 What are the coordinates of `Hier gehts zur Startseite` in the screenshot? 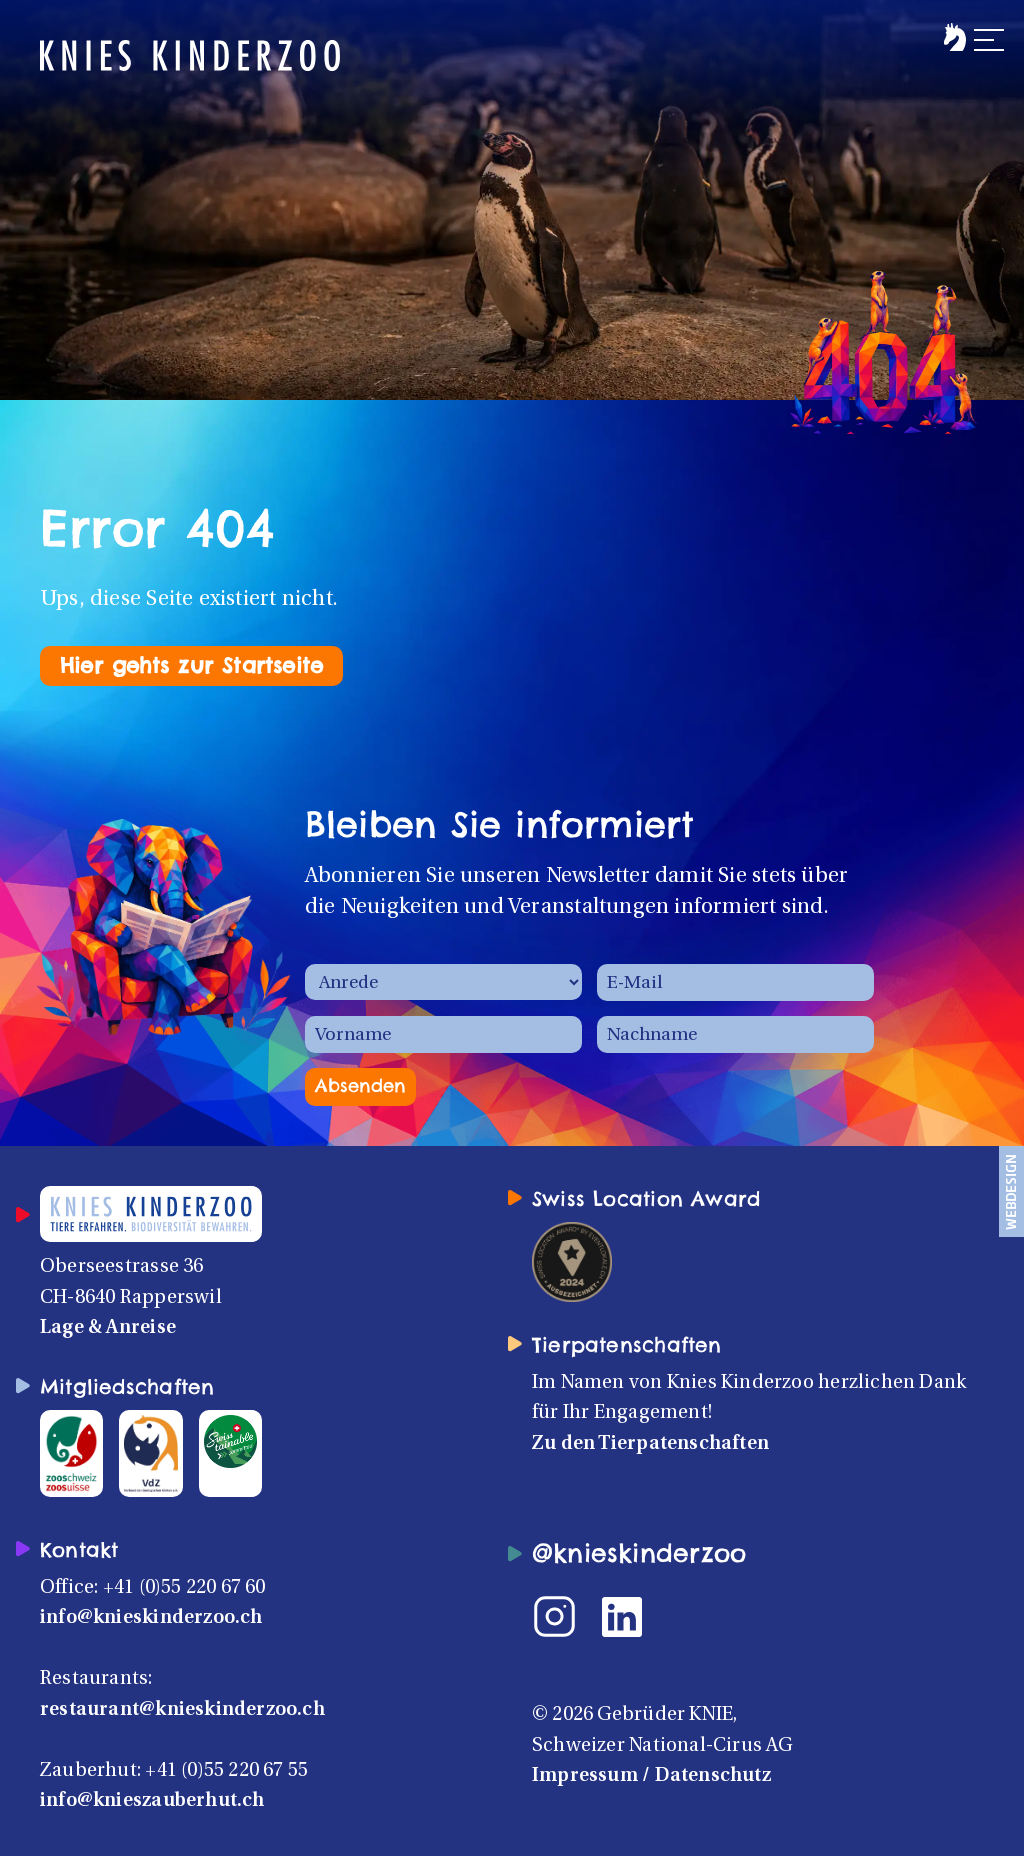 It's located at (191, 665).